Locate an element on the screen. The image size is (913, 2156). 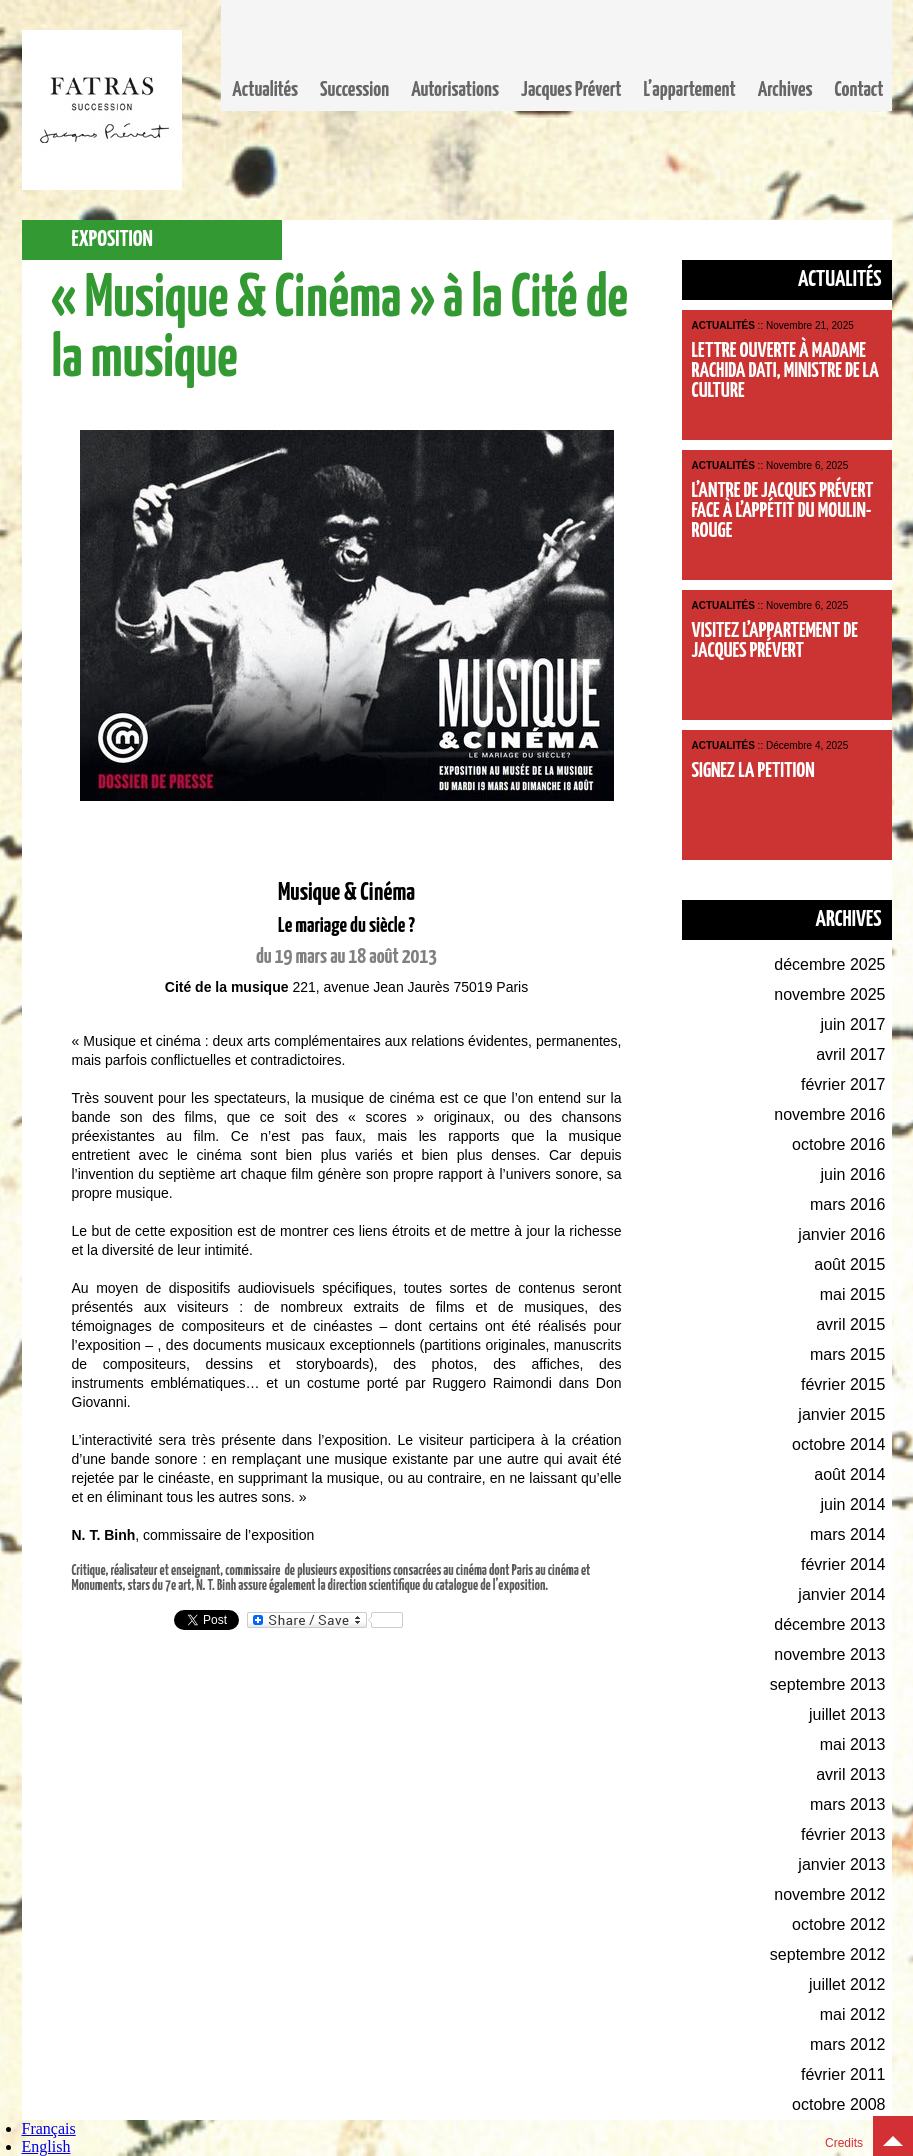
mai 2015 is located at coordinates (853, 1294).